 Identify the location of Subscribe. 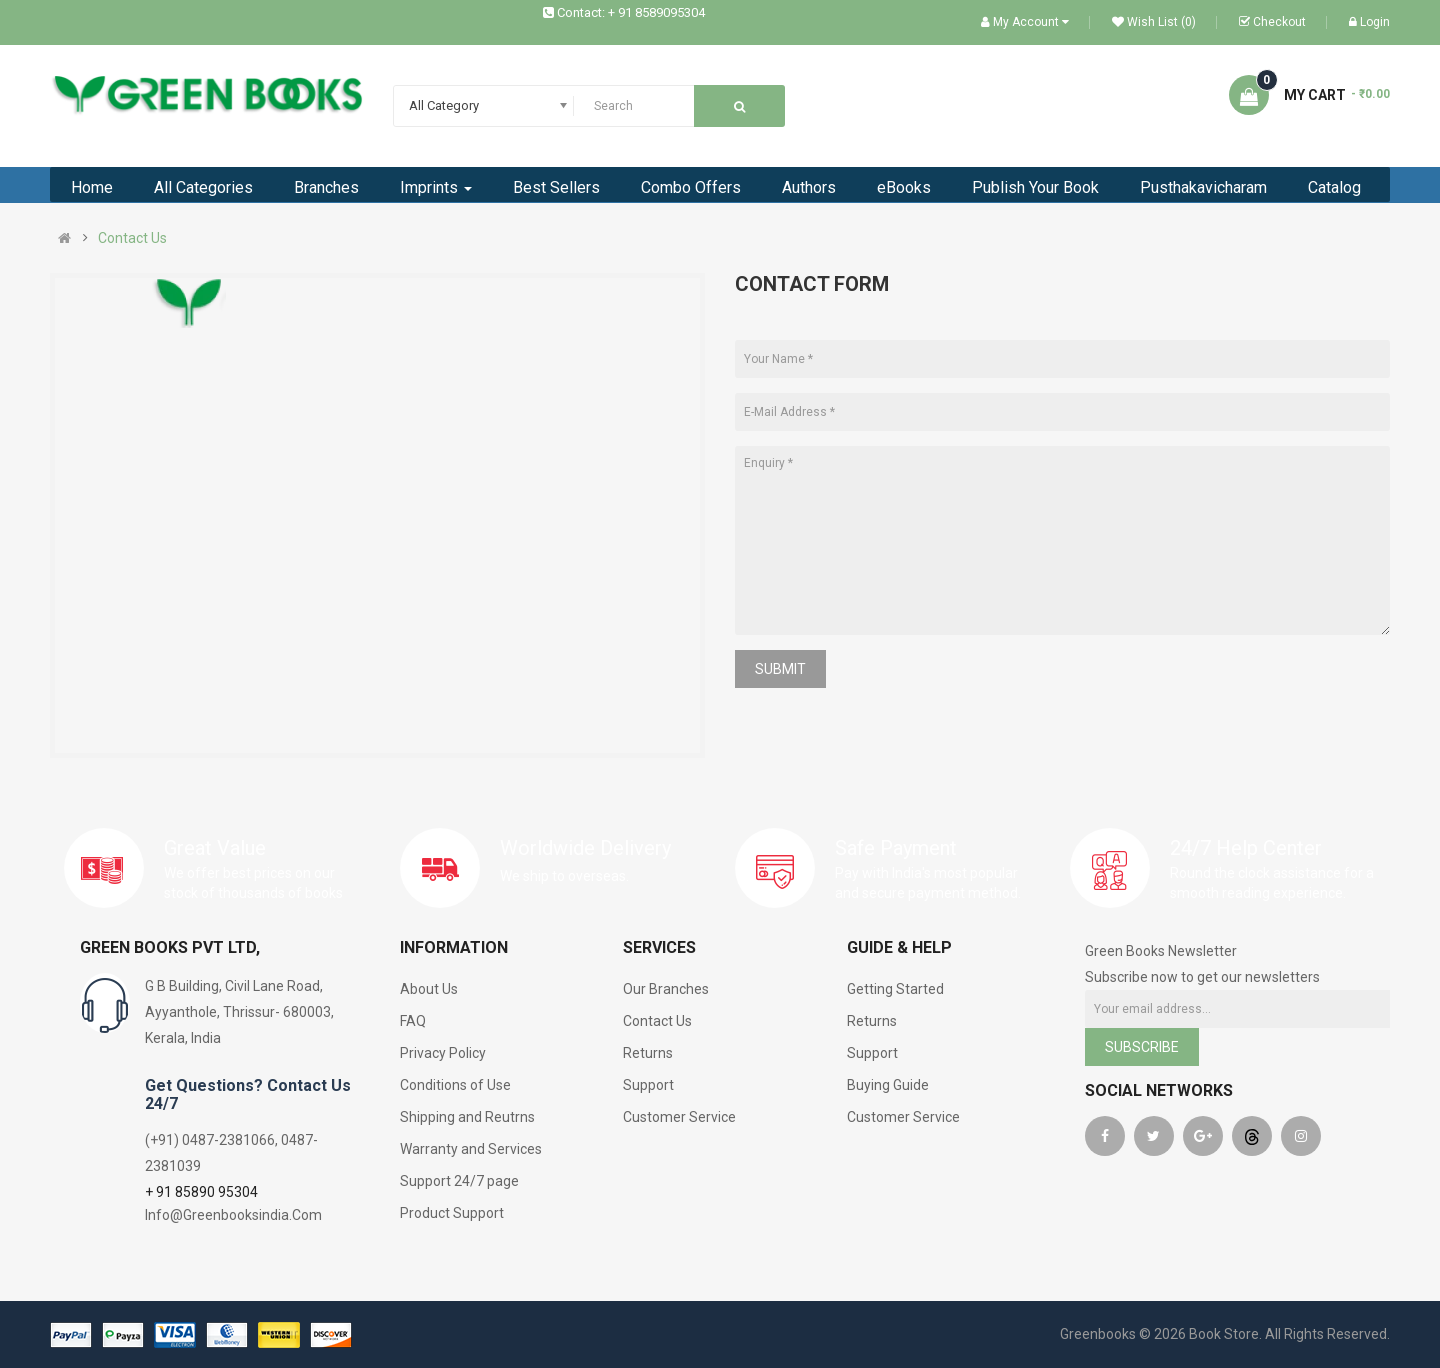
(1142, 1047).